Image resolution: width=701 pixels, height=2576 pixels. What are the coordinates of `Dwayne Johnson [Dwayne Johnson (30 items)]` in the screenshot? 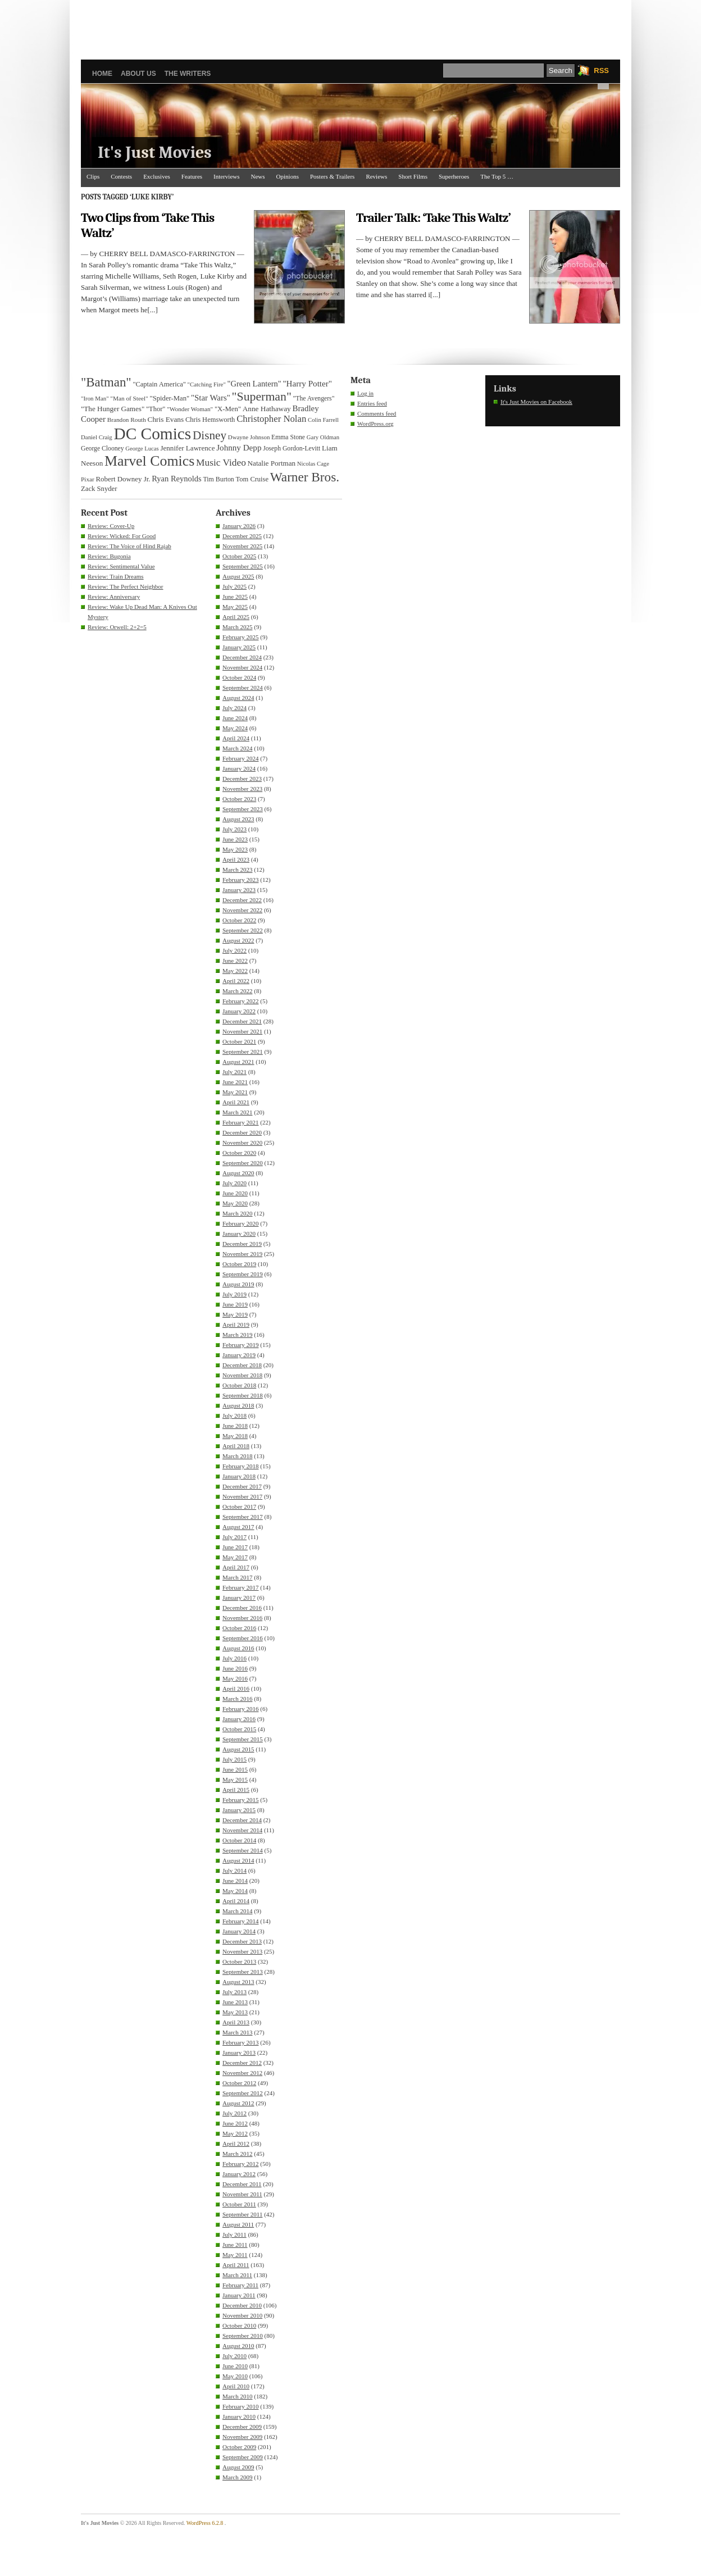 It's located at (249, 437).